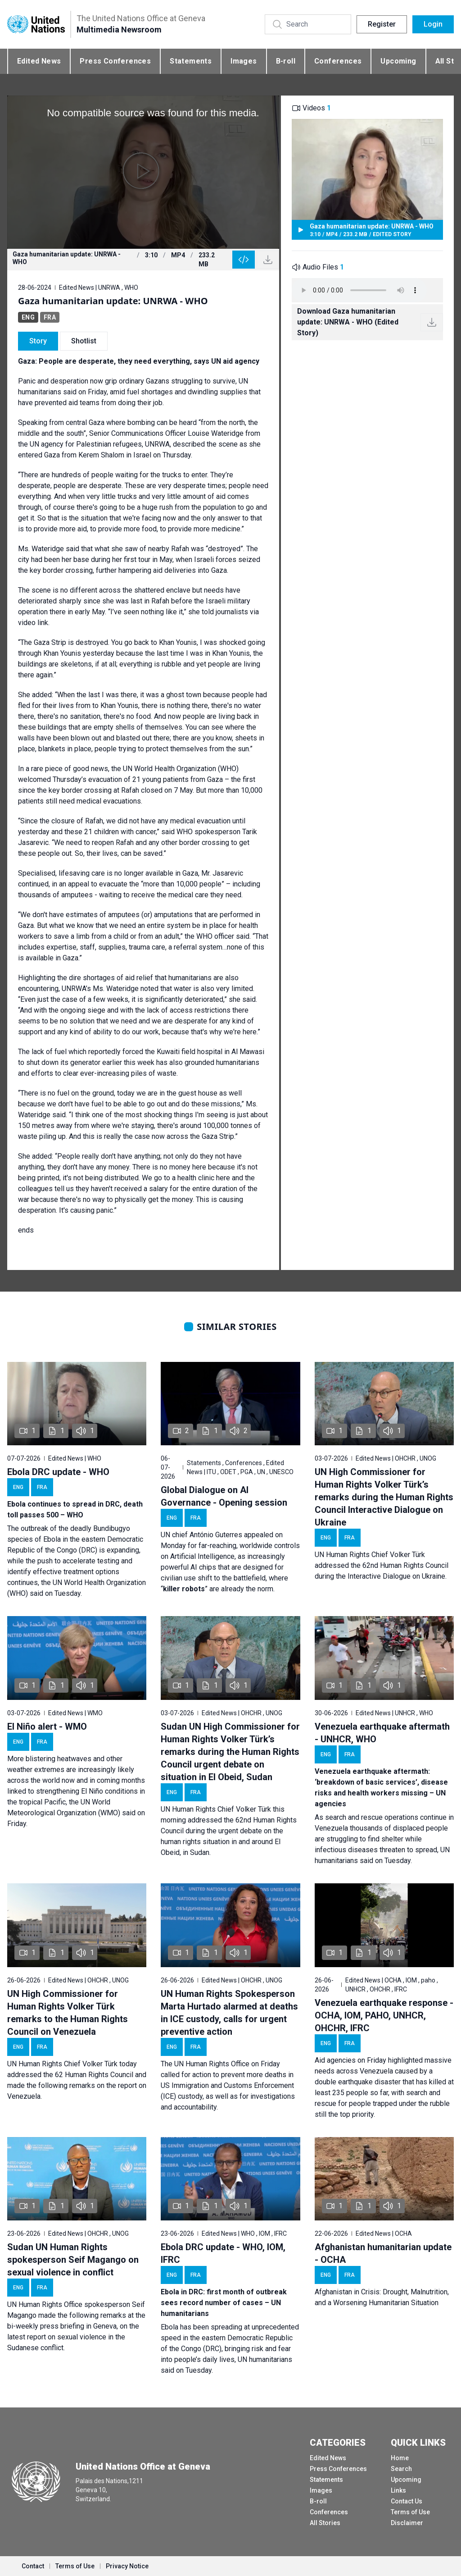  I want to click on Privacy Notice, so click(127, 2566).